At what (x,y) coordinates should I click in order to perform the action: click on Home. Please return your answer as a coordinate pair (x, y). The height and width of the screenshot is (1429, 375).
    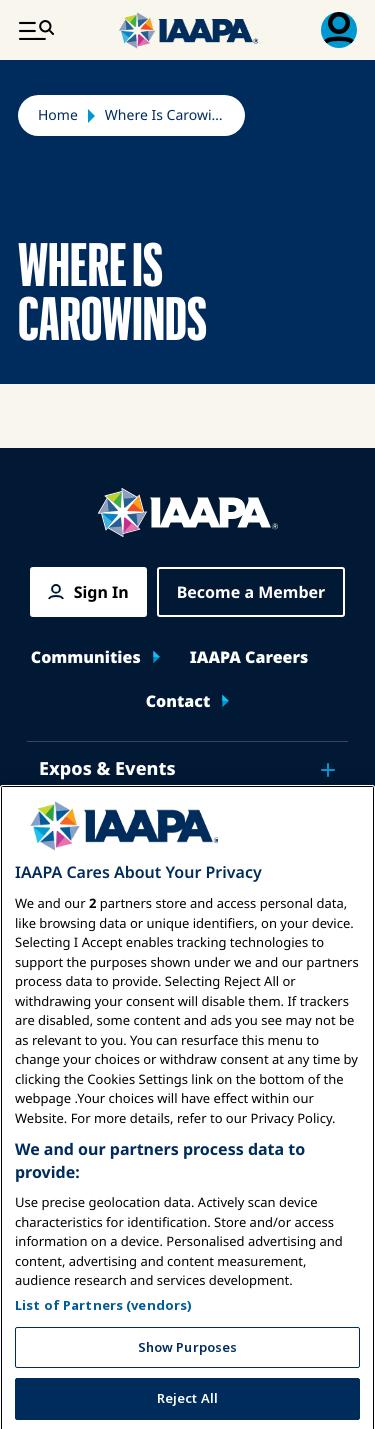
    Looking at the image, I should click on (58, 115).